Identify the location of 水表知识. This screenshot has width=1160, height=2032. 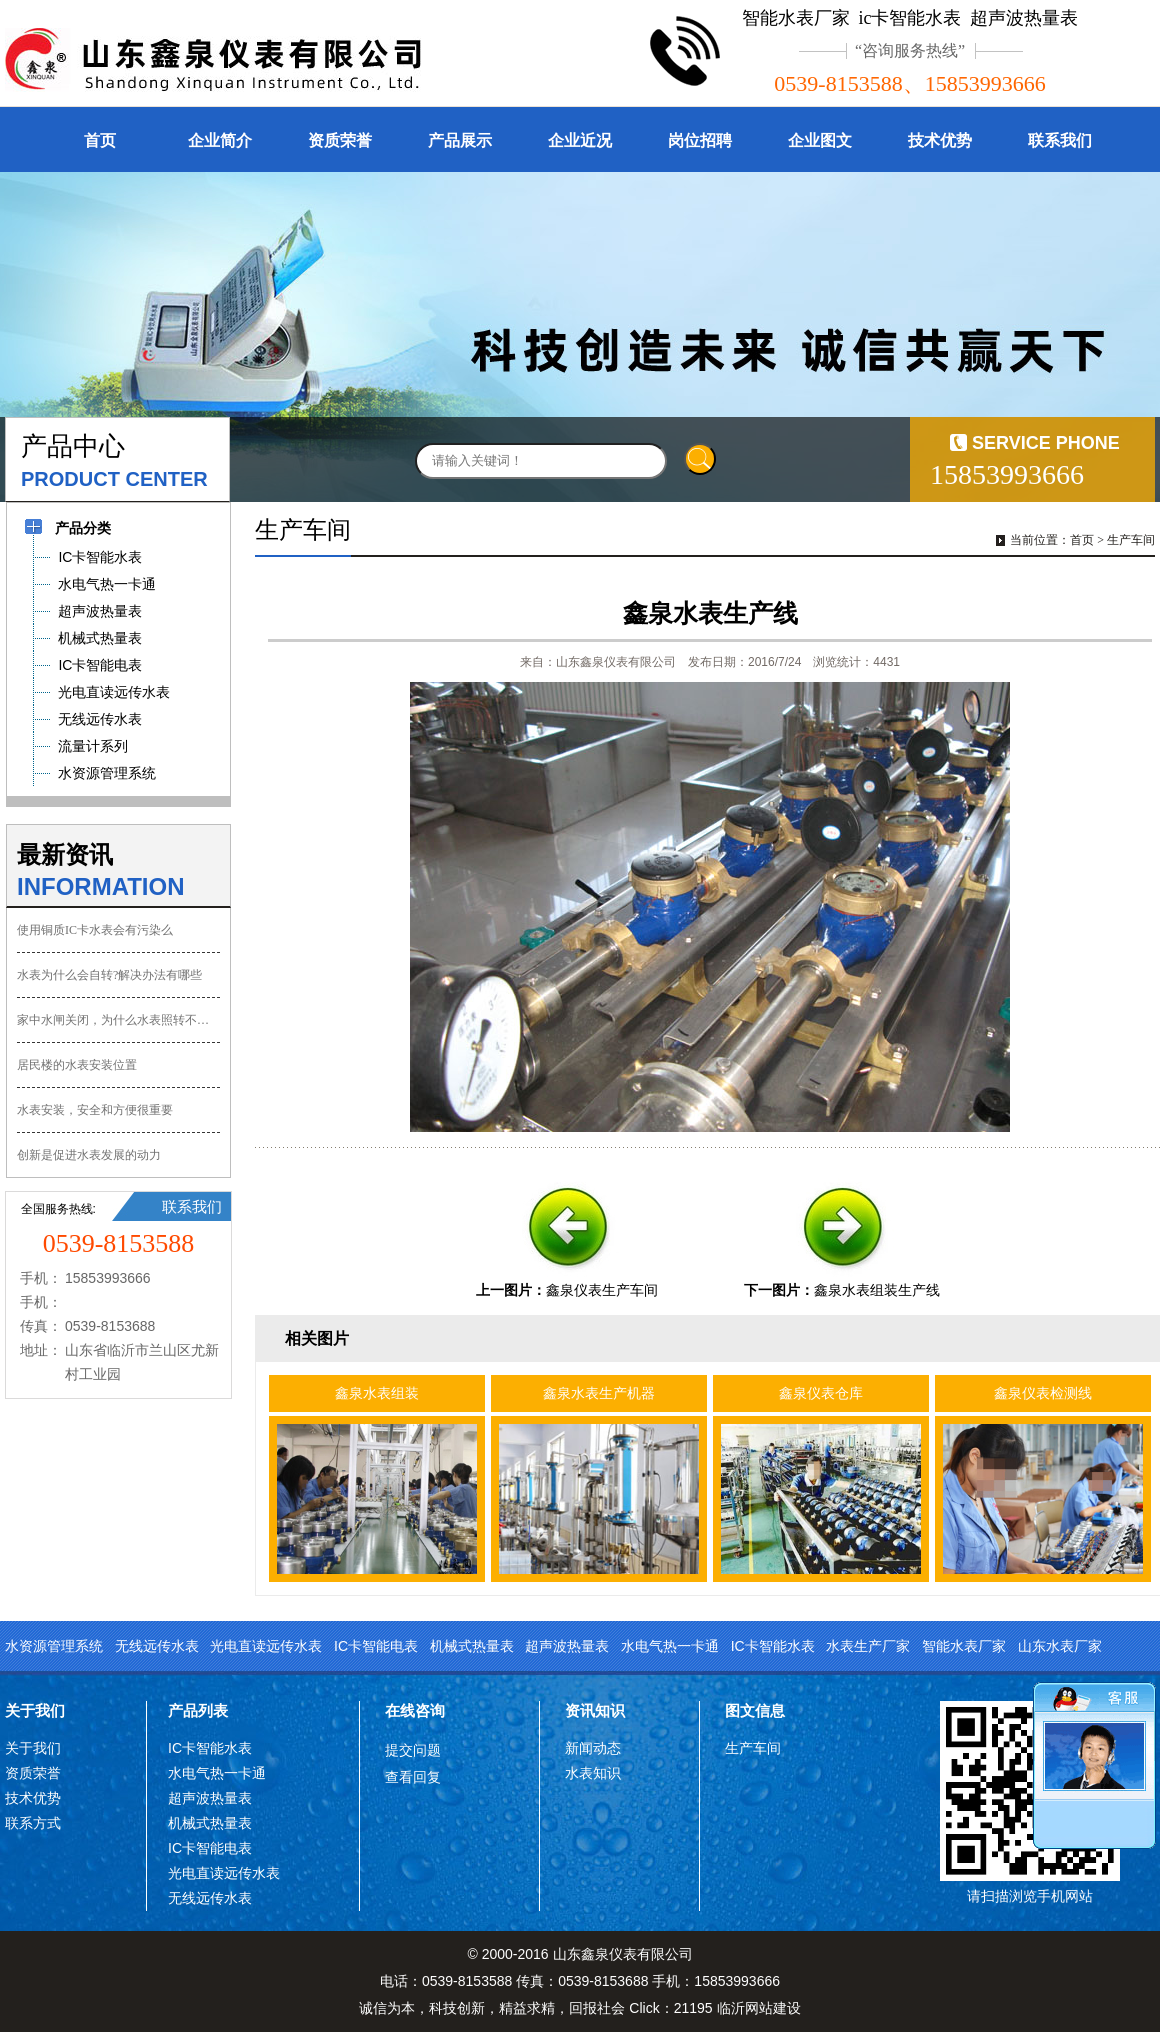
(593, 1773).